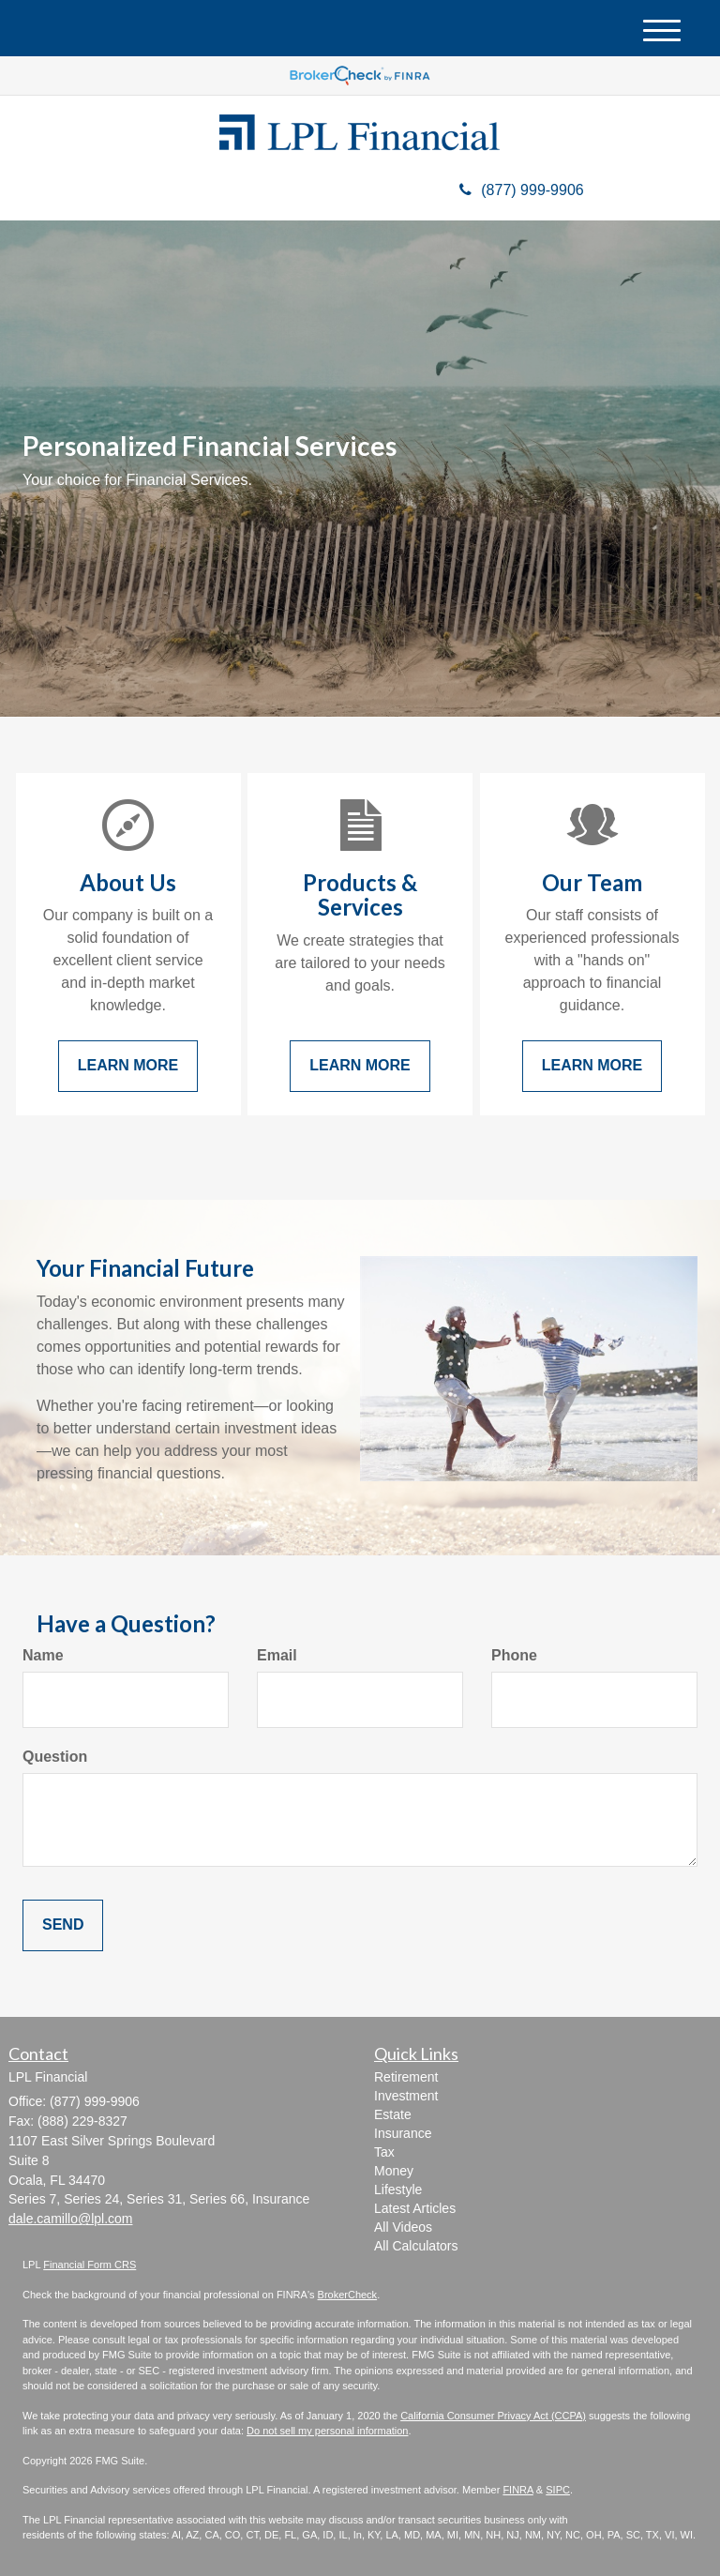  Describe the element at coordinates (402, 2133) in the screenshot. I see `Insurance` at that location.